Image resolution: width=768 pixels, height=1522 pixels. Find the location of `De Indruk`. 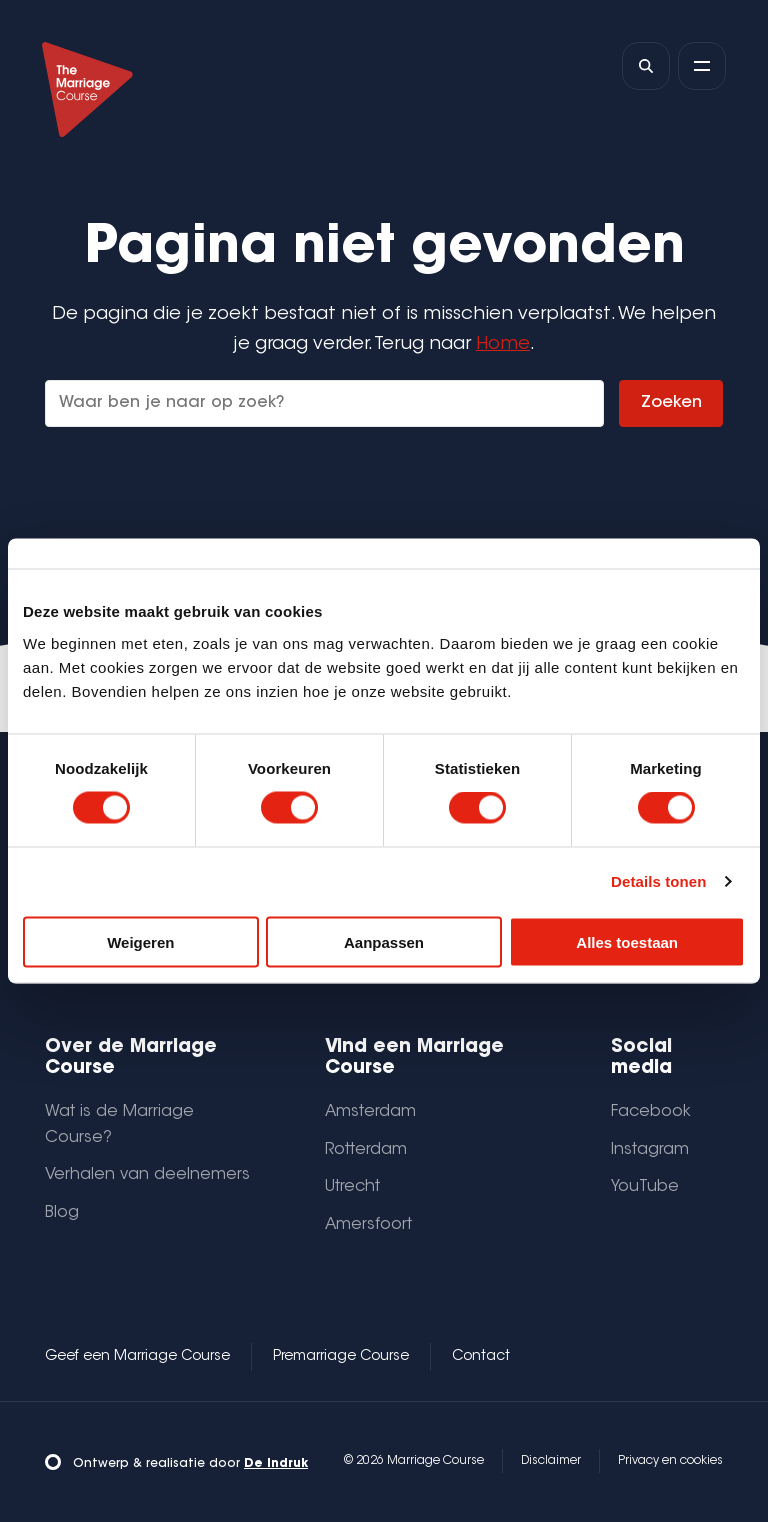

De Indruk is located at coordinates (276, 1464).